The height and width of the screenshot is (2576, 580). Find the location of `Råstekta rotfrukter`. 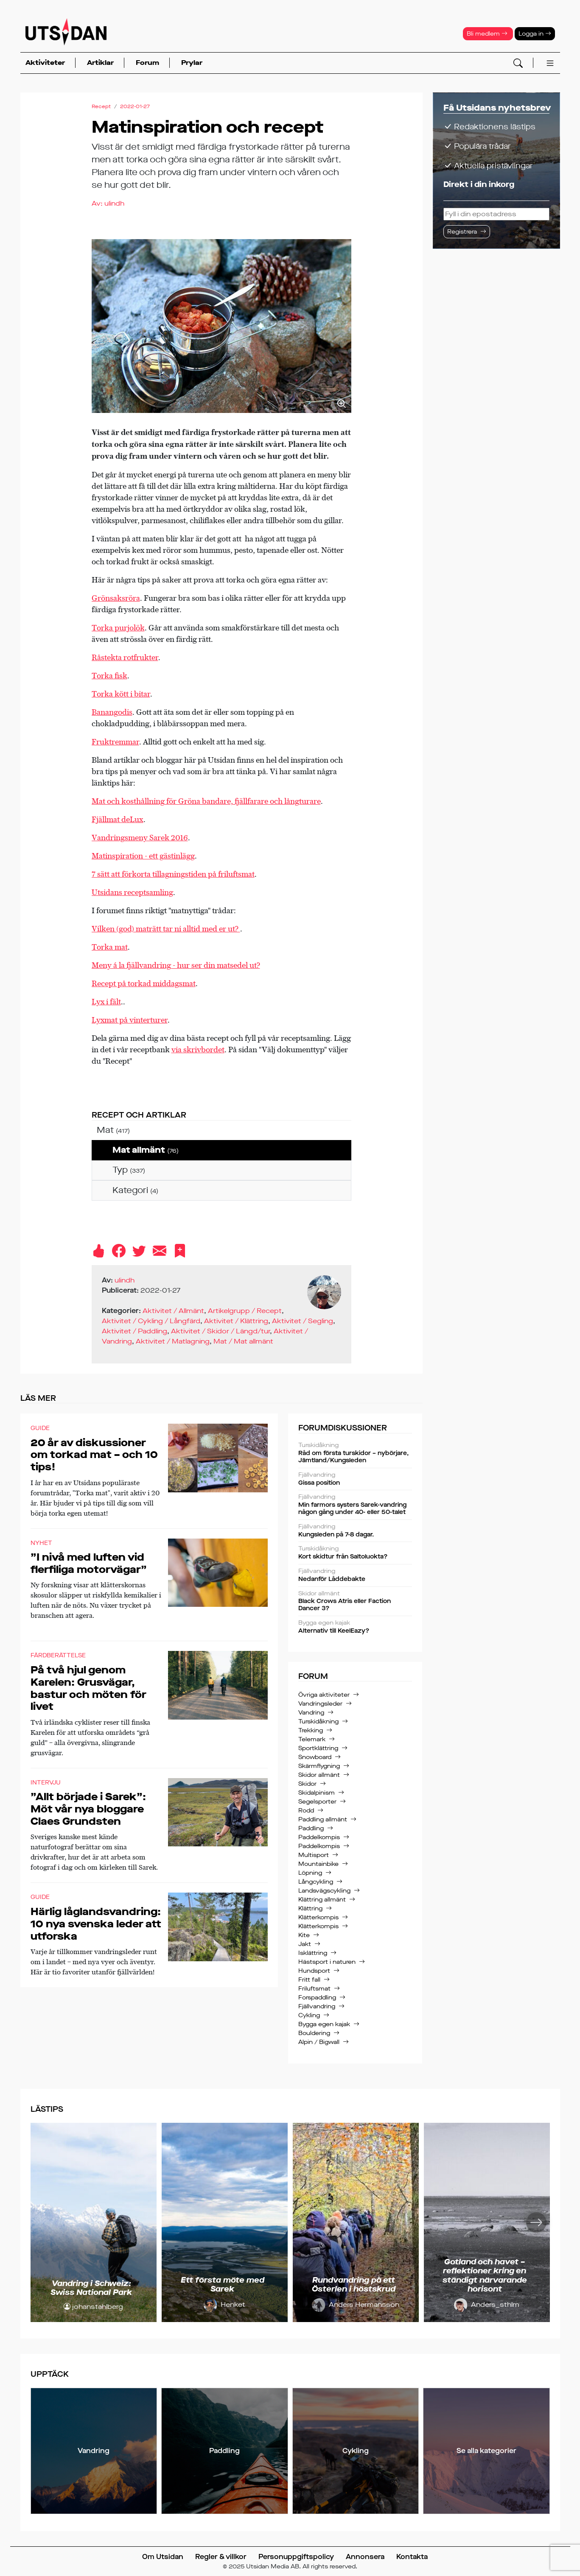

Råstekta rotfrukter is located at coordinates (125, 657).